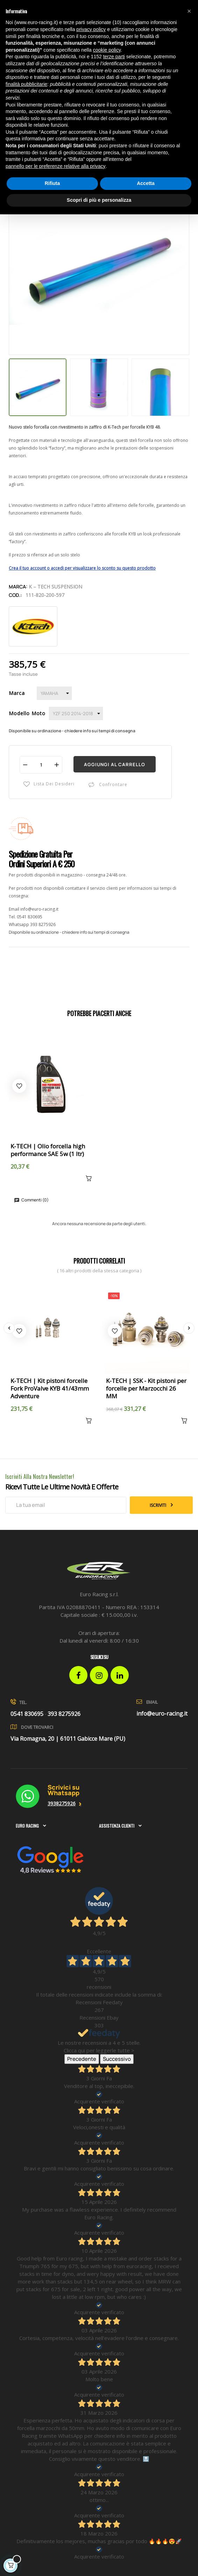  What do you see at coordinates (29, 917) in the screenshot?
I see `0541 830695` at bounding box center [29, 917].